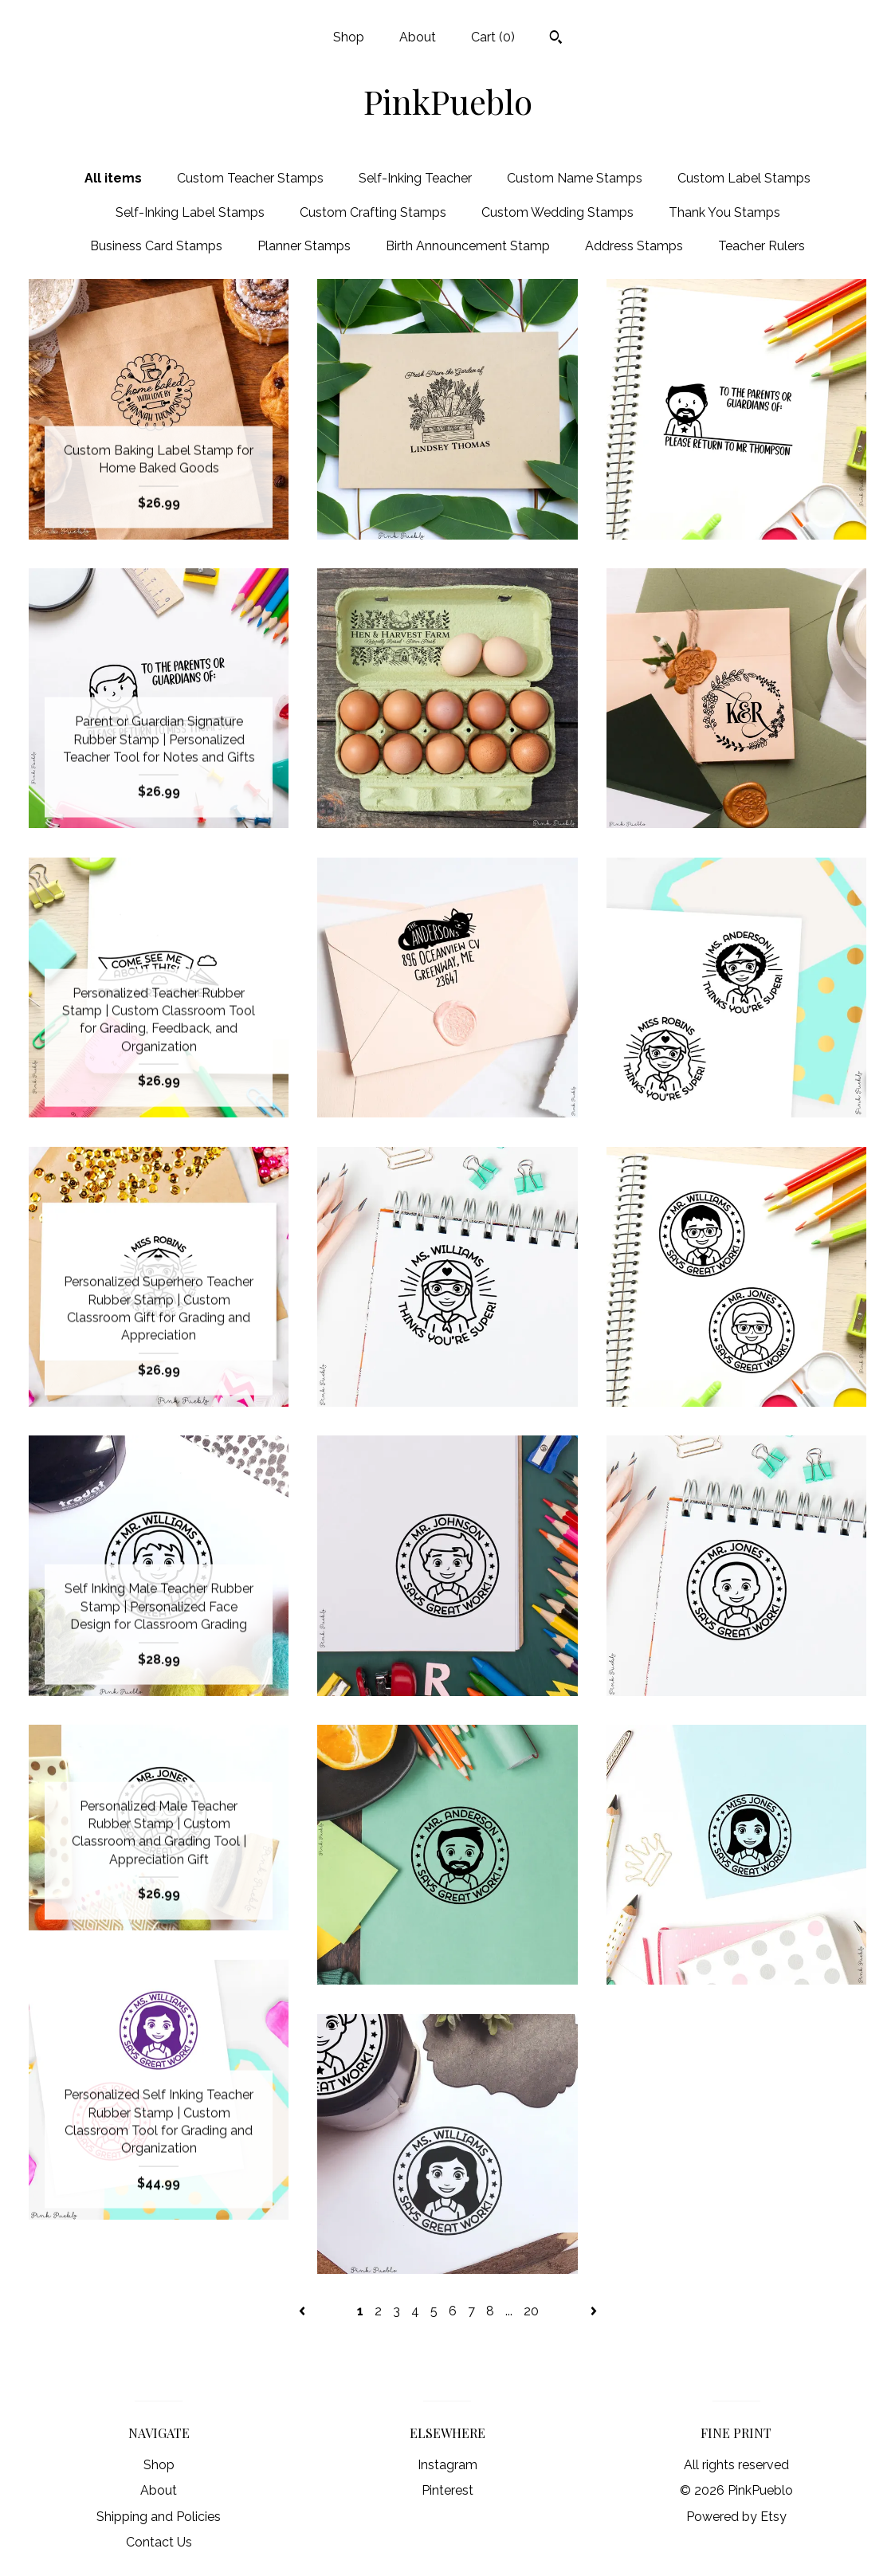  I want to click on Planner Stamps, so click(304, 245).